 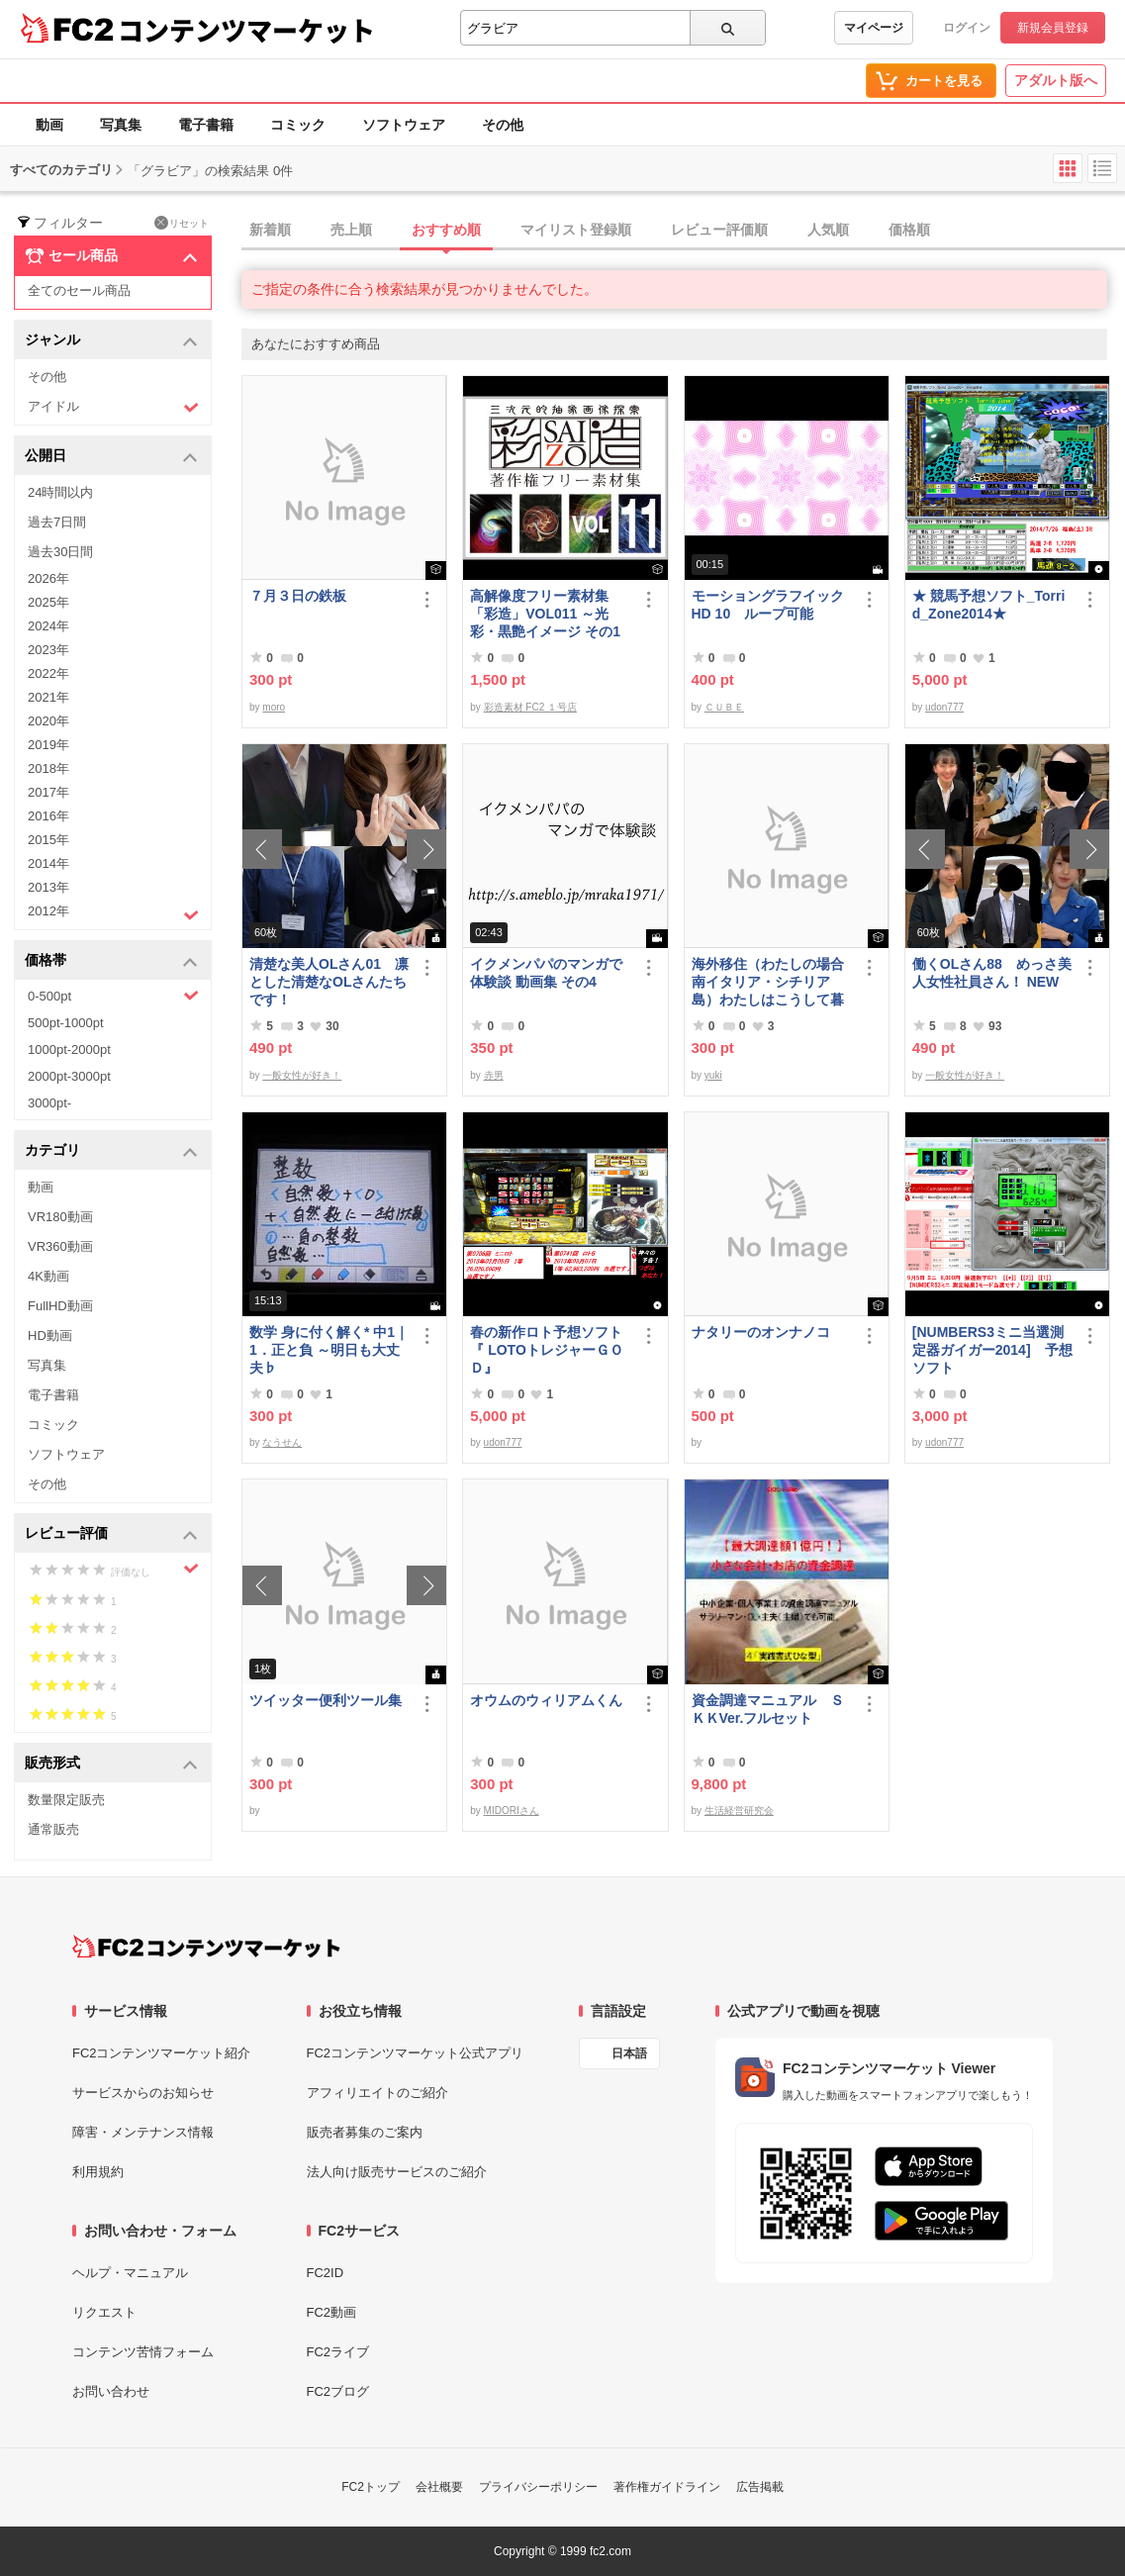 I want to click on その他, so click(x=502, y=125).